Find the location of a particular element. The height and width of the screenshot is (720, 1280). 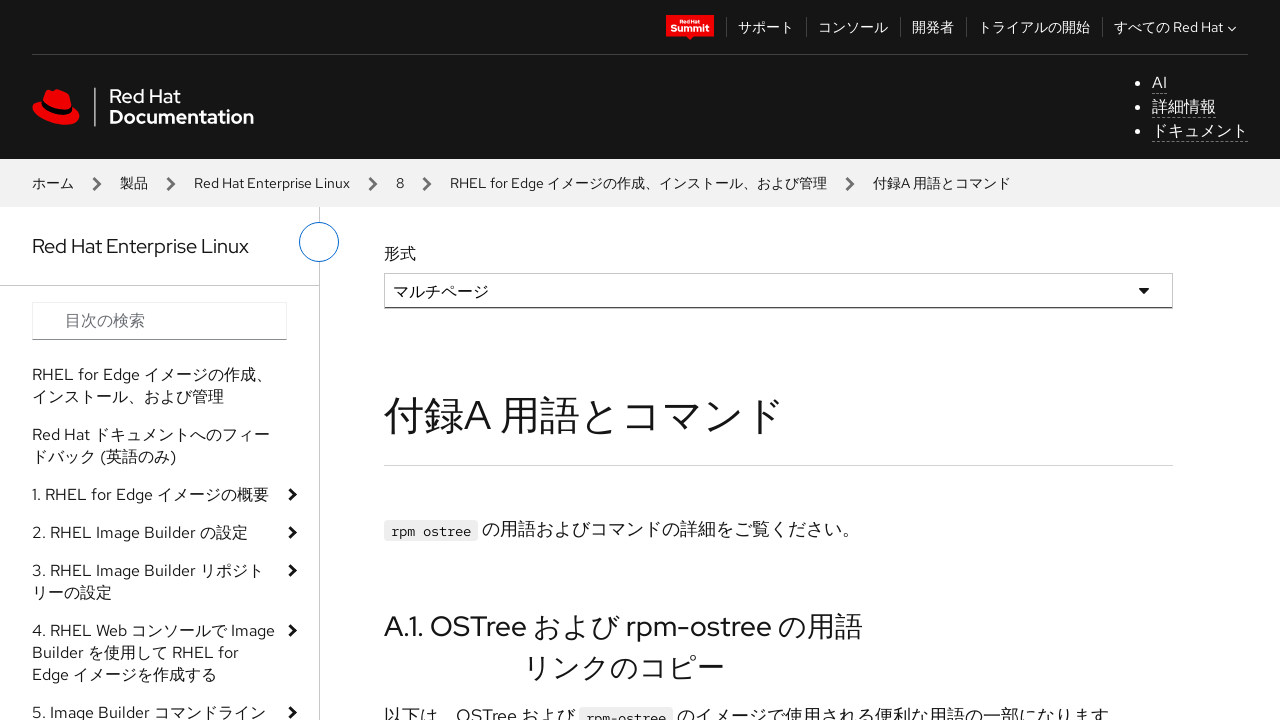

トライアルの開始 is located at coordinates (1034, 27).